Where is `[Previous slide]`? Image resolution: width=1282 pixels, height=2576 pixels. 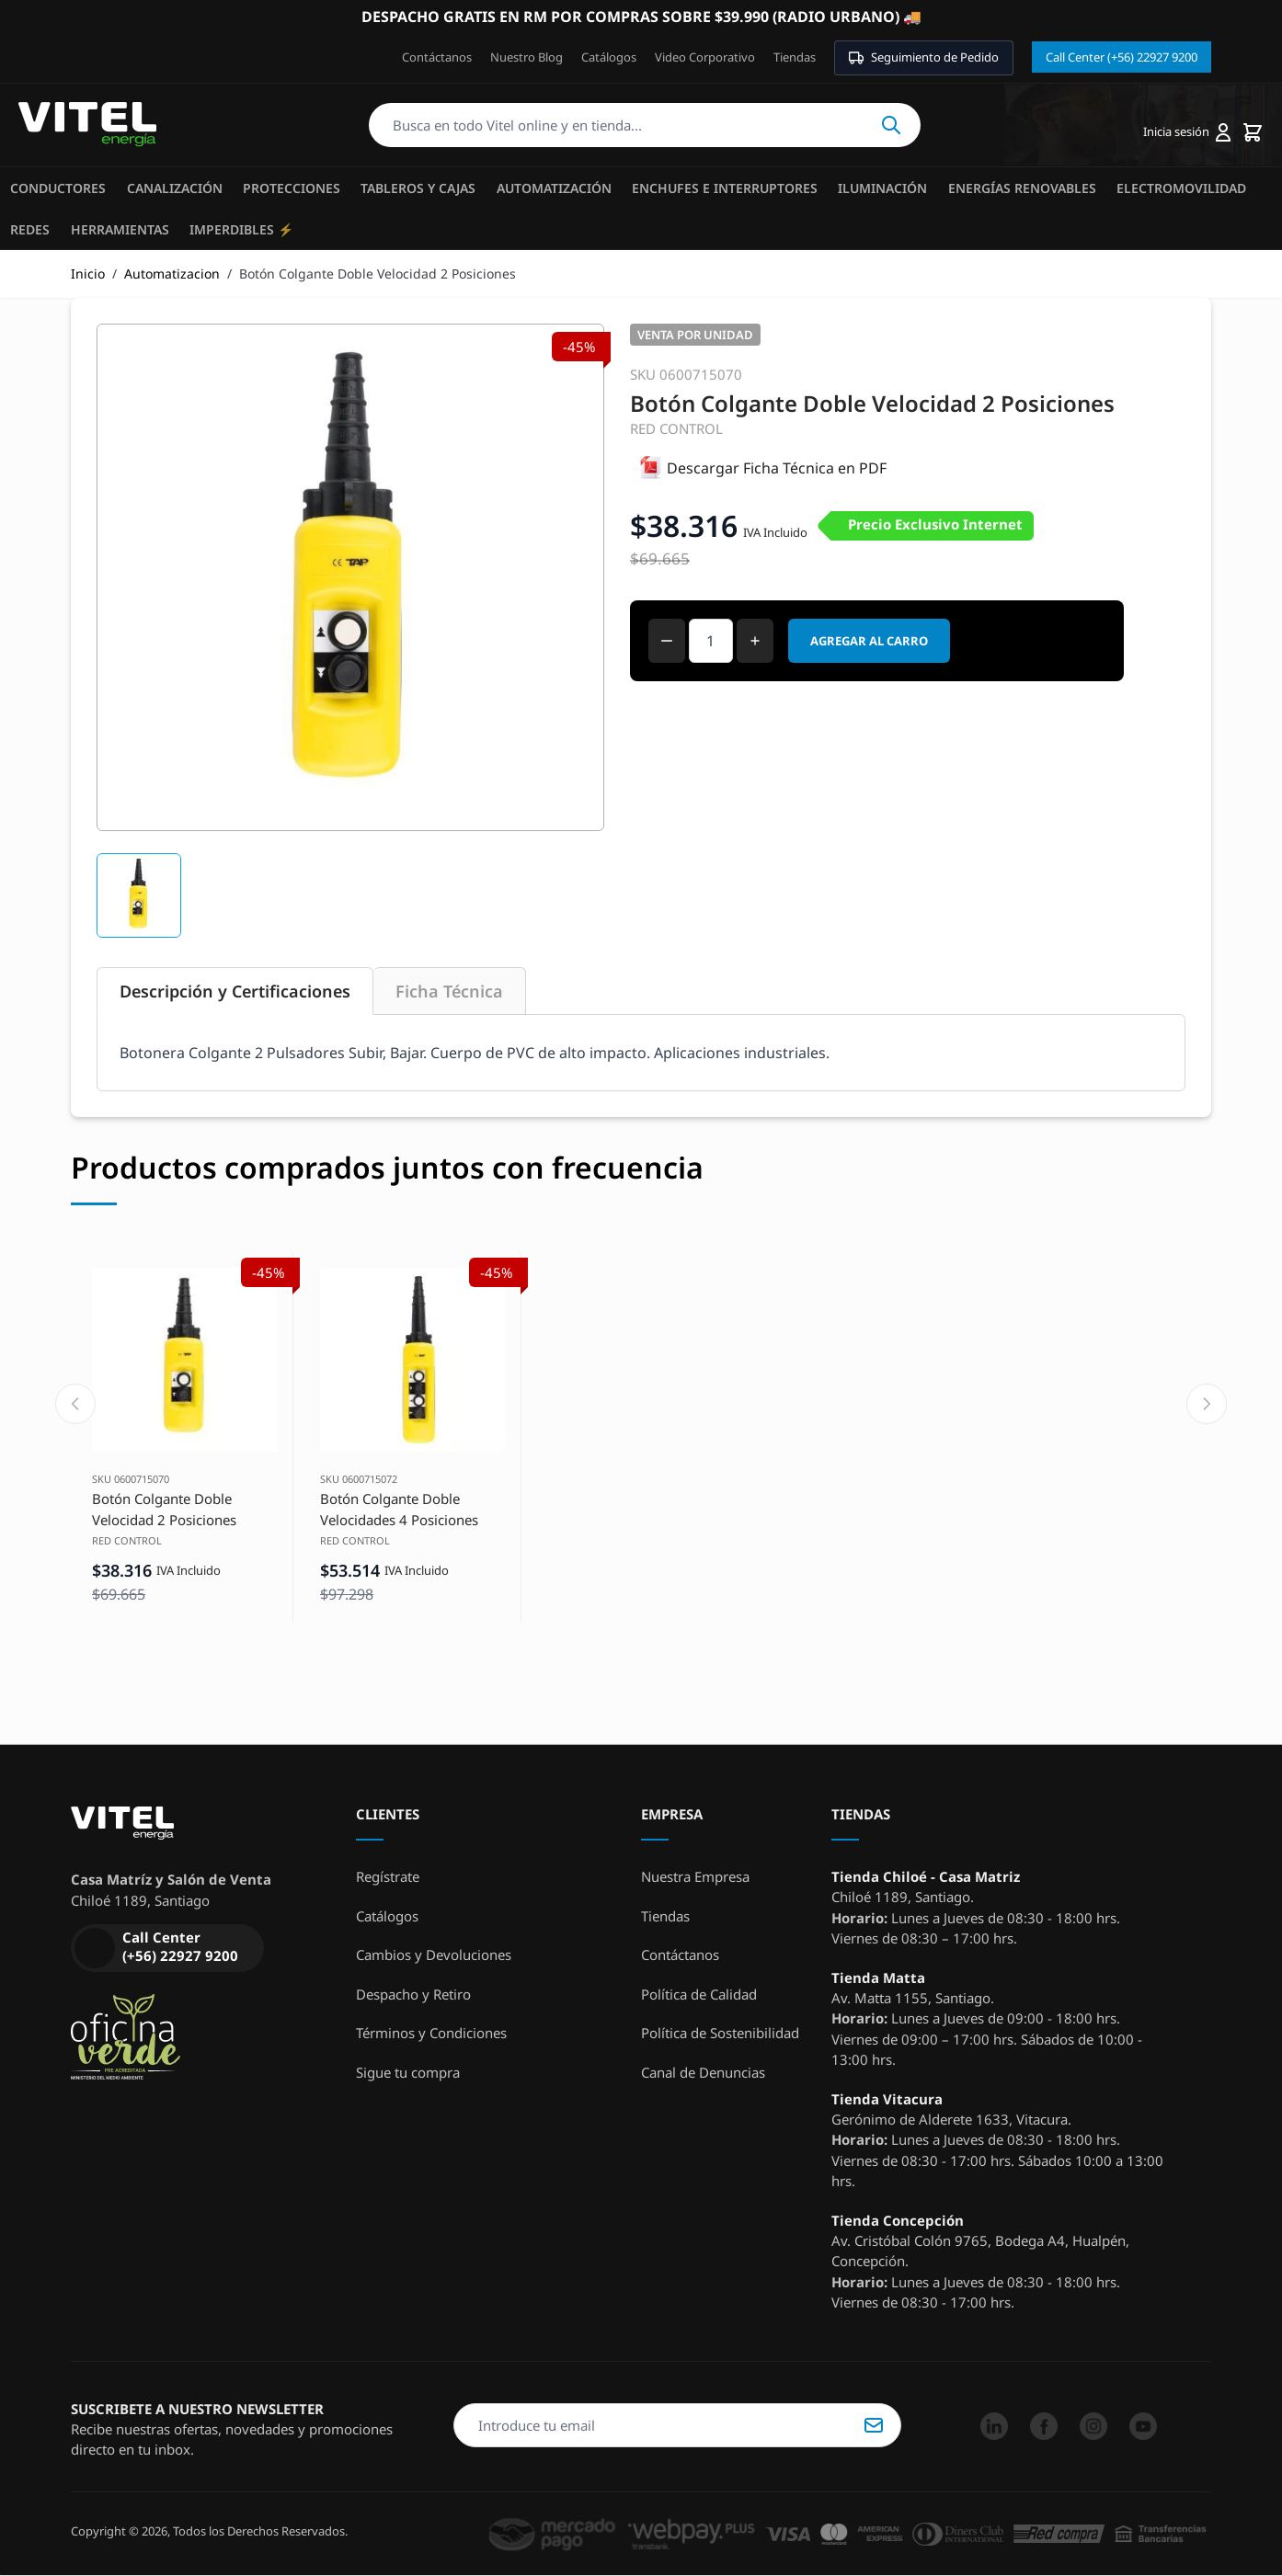
[Previous slide] is located at coordinates (75, 1404).